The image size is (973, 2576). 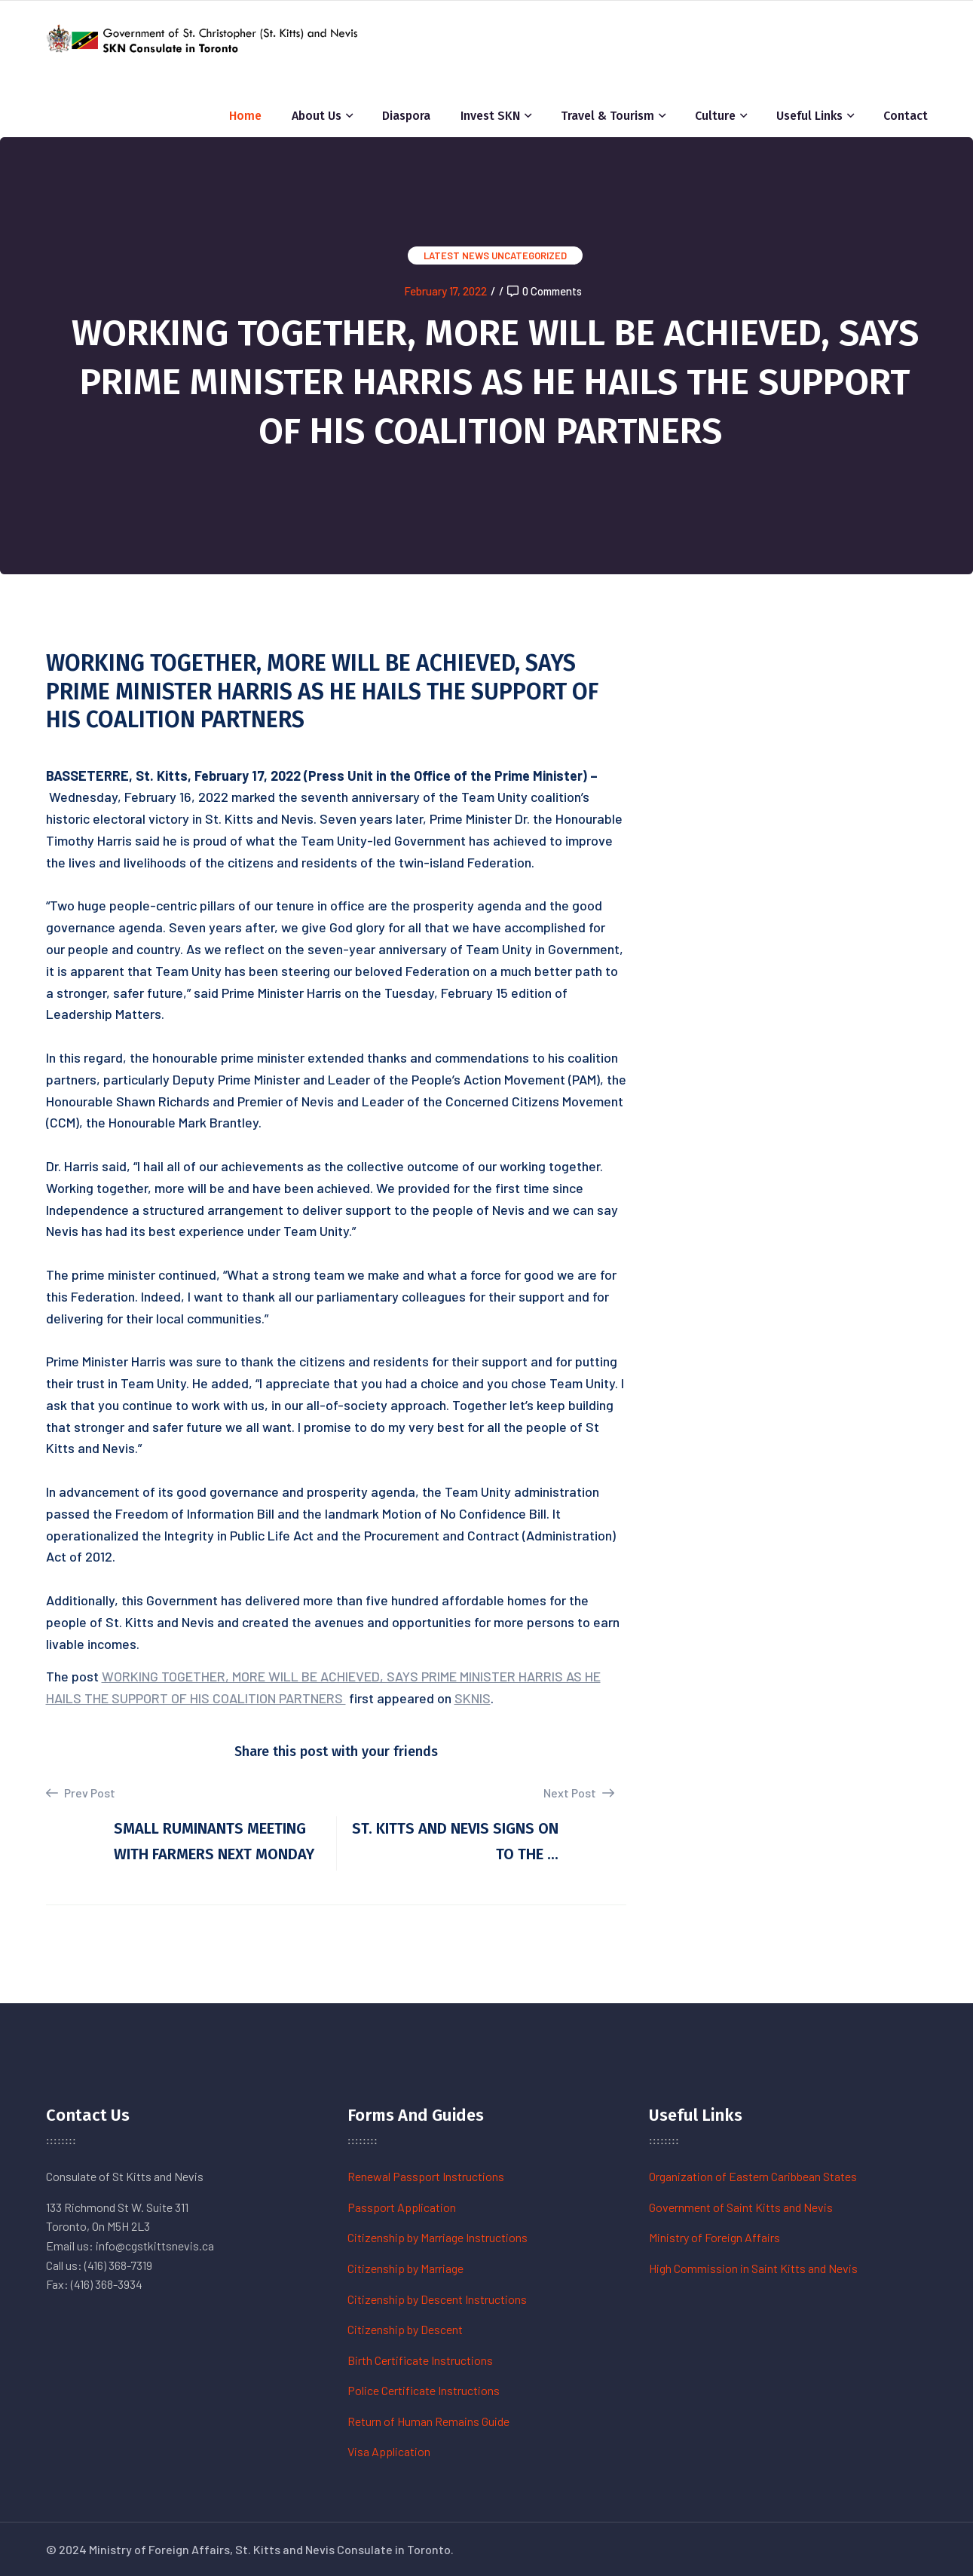 I want to click on Citizenship by Descent Instructions, so click(x=437, y=2299).